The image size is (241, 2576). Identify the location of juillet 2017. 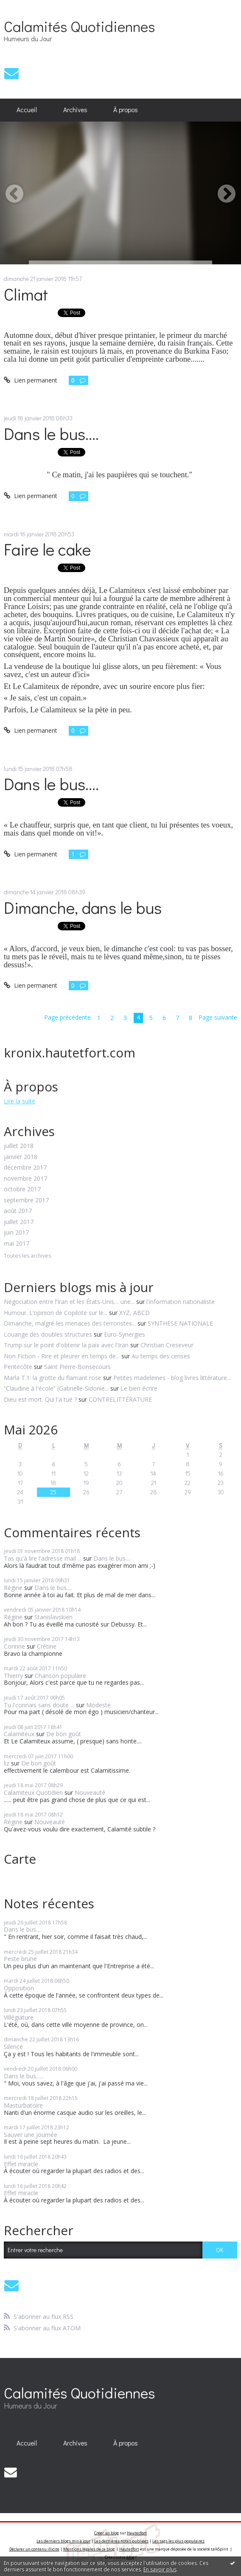
(19, 1222).